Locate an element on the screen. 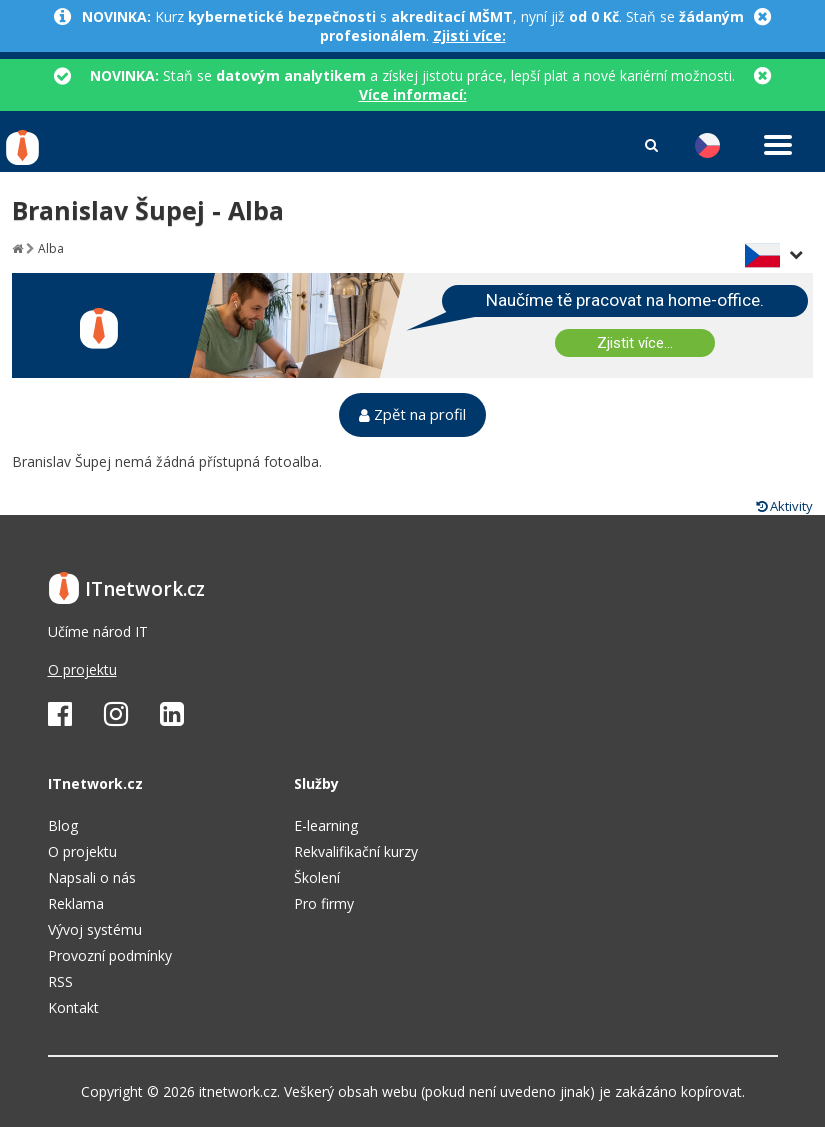 This screenshot has width=825, height=1127. Kontakt is located at coordinates (73, 1007).